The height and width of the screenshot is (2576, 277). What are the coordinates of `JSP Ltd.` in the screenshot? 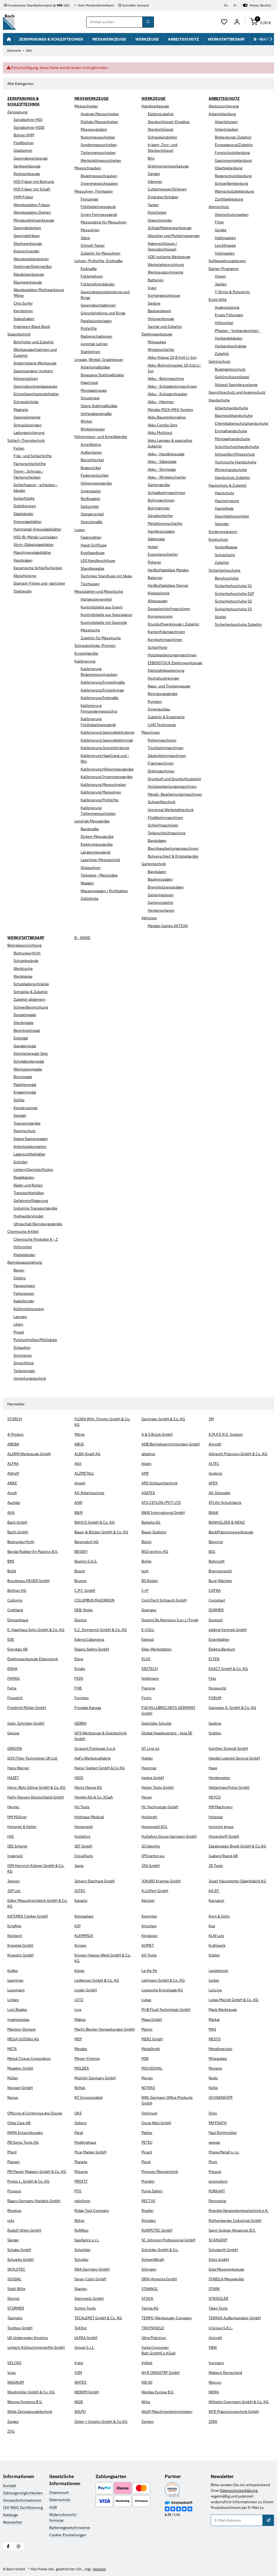 It's located at (14, 1890).